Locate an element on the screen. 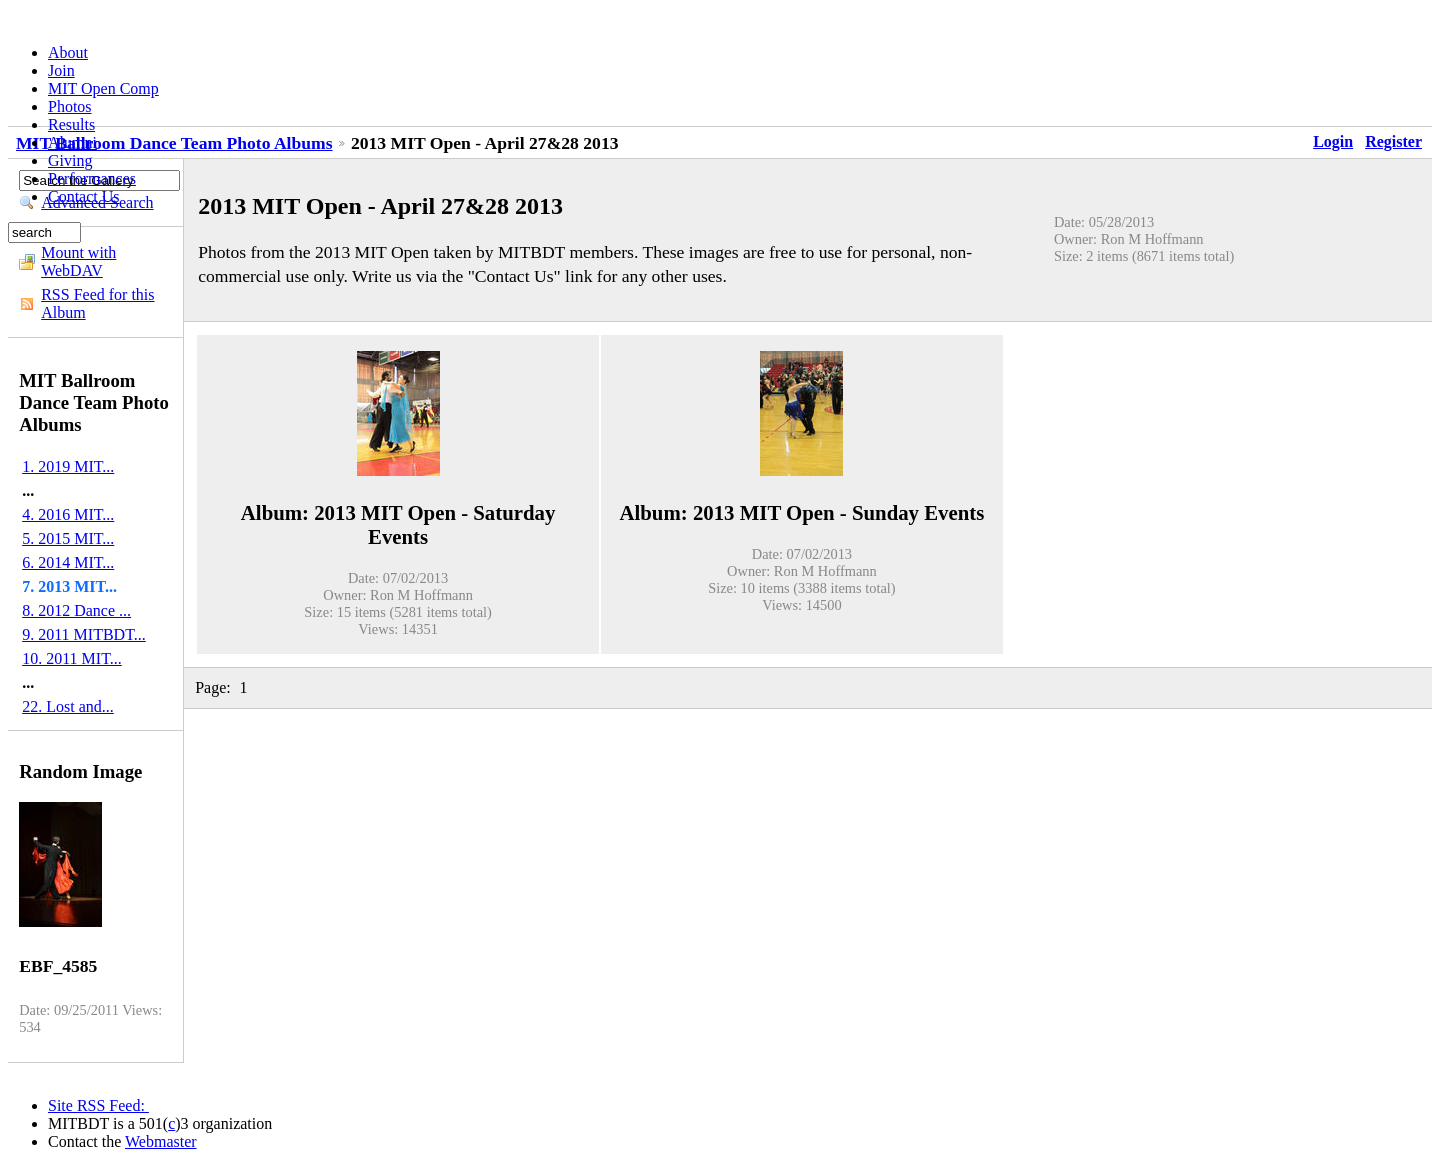  4. 2016 MIT... is located at coordinates (68, 514).